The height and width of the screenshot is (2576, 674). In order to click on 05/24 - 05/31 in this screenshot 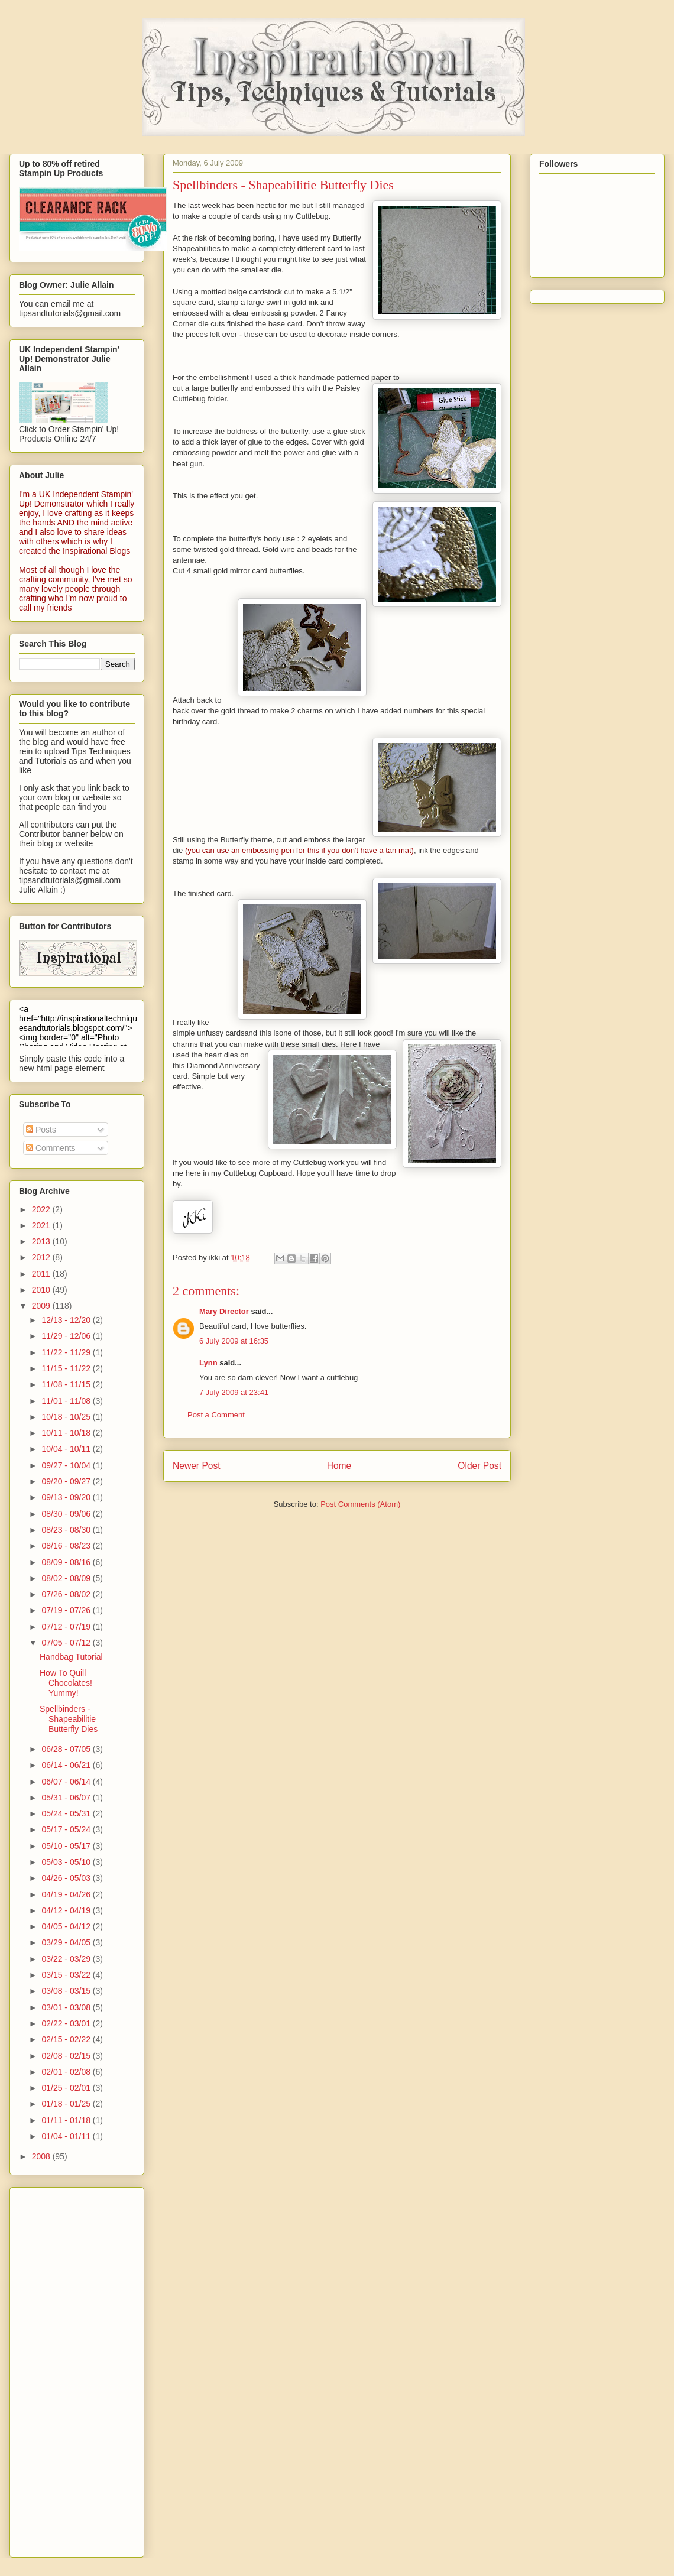, I will do `click(66, 1813)`.